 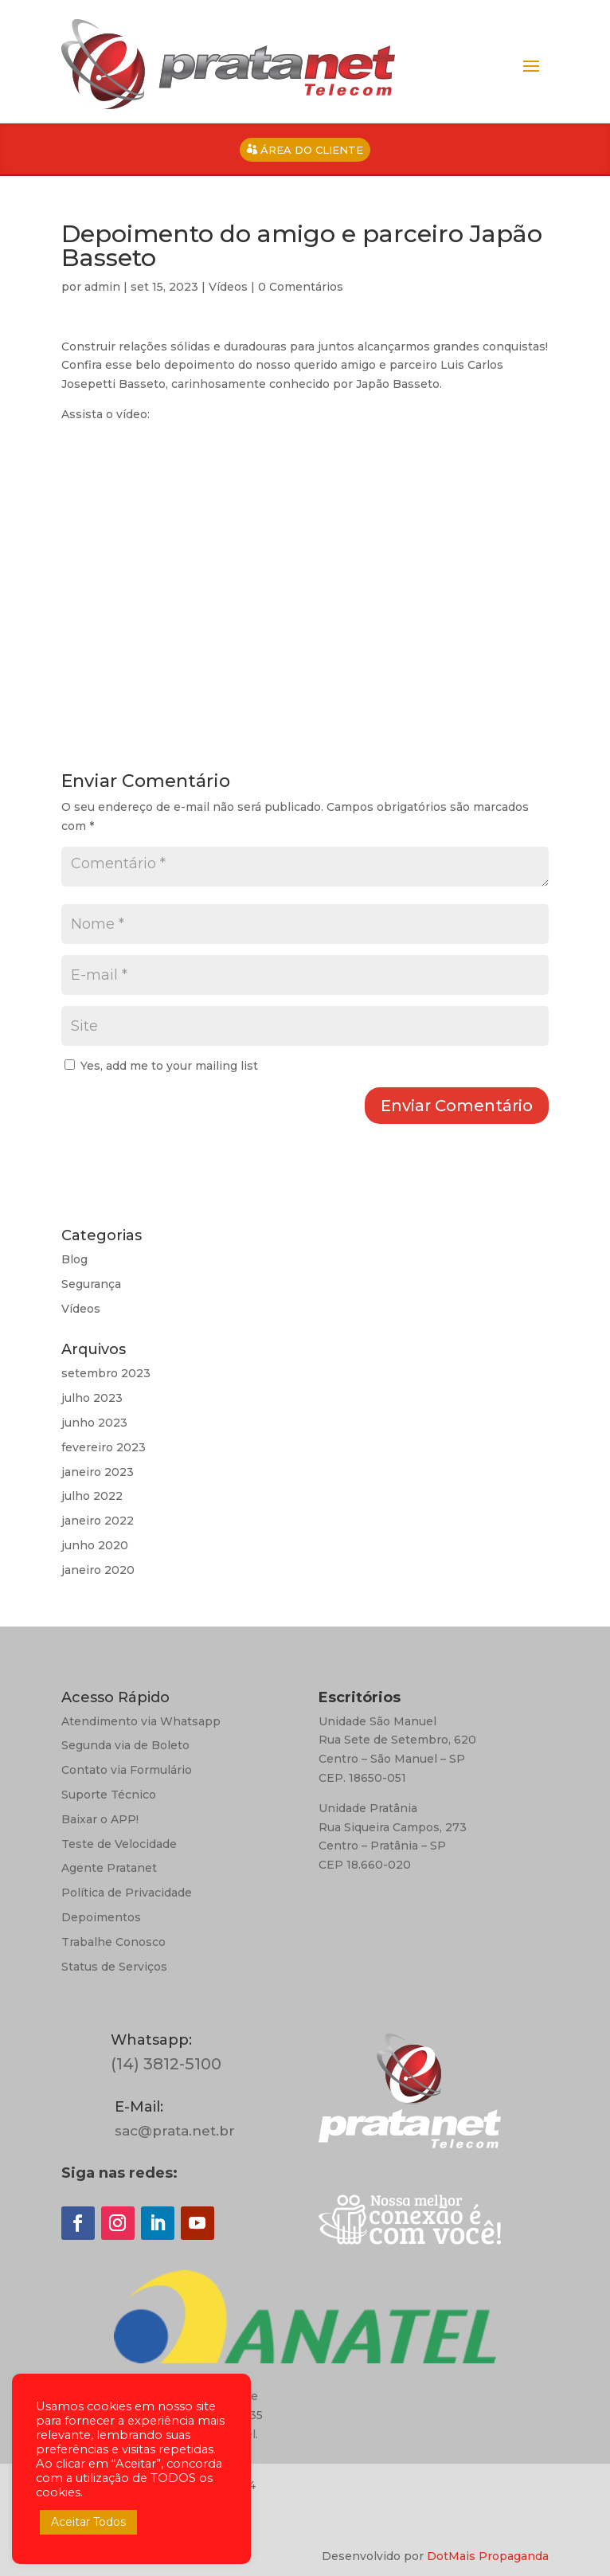 What do you see at coordinates (100, 1819) in the screenshot?
I see `Baixar o APP!` at bounding box center [100, 1819].